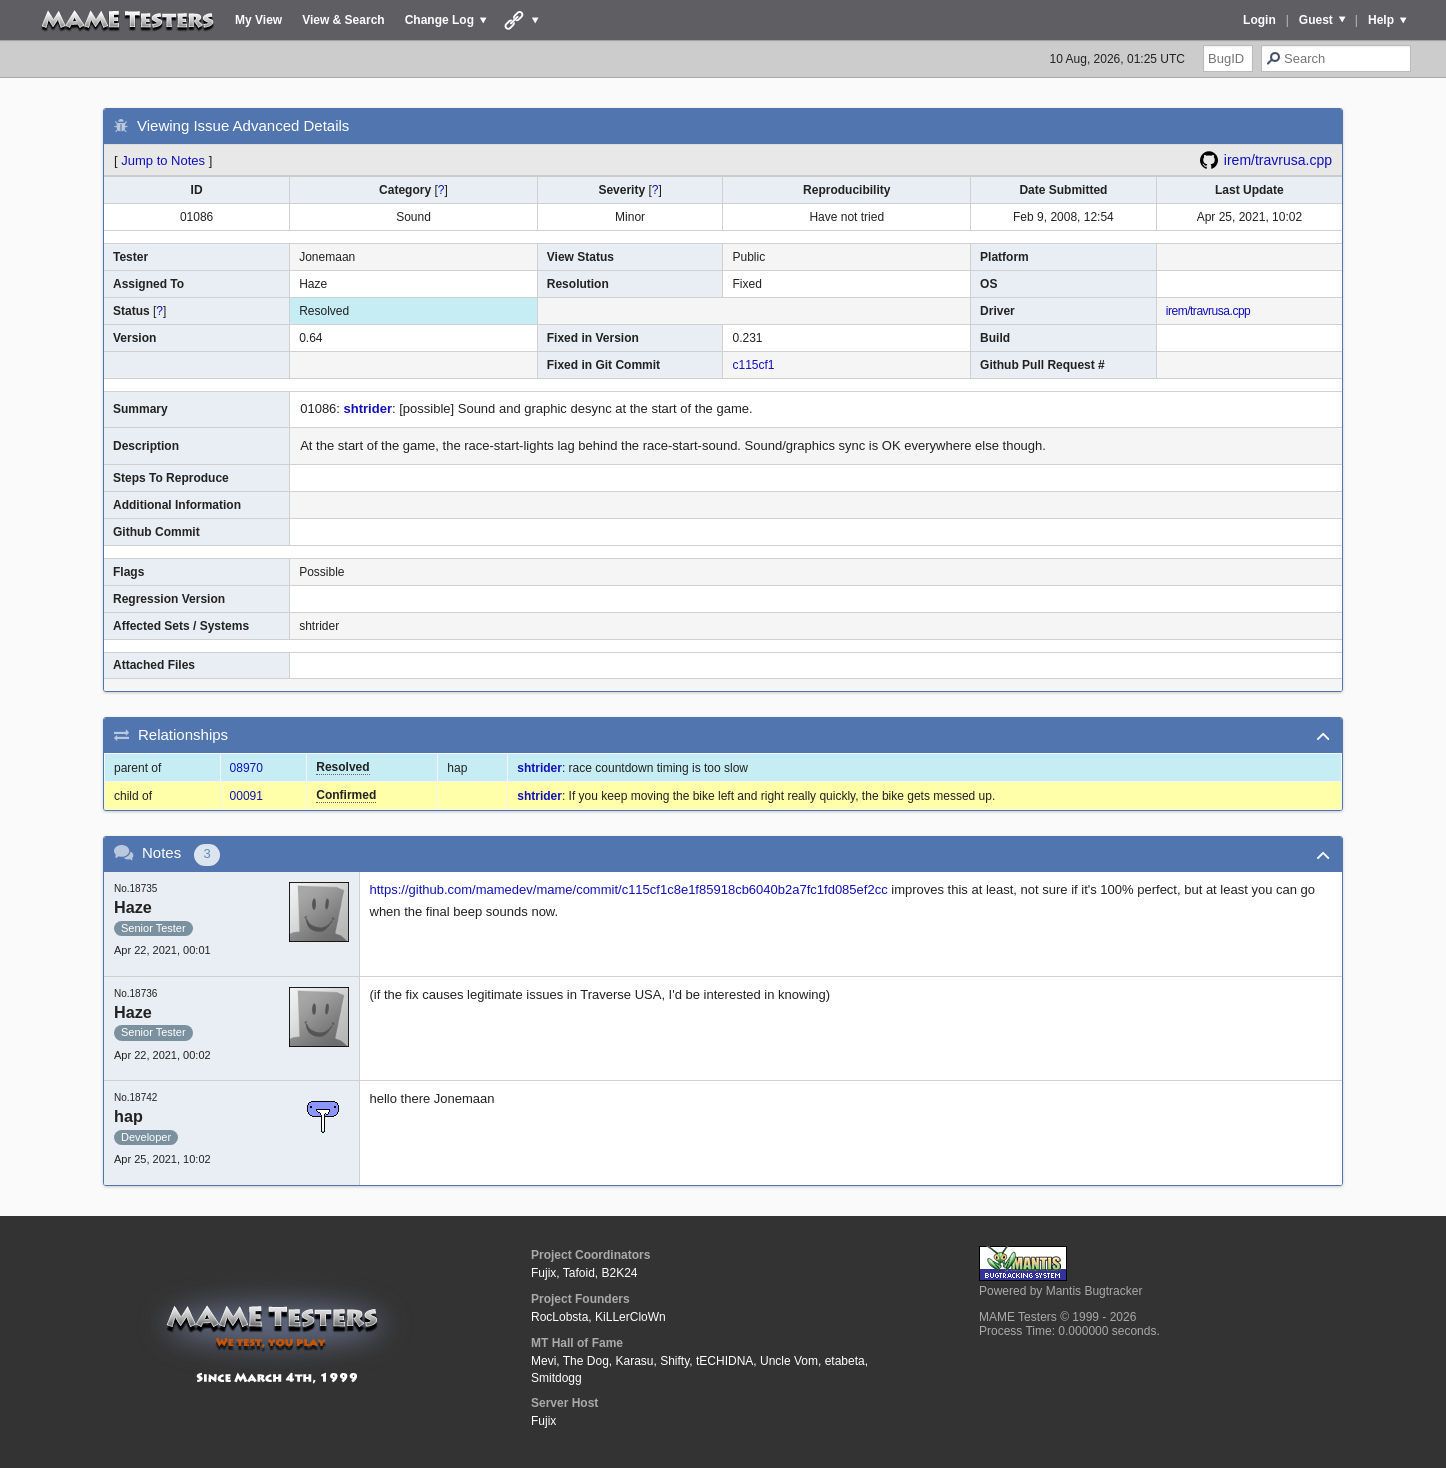  Describe the element at coordinates (753, 365) in the screenshot. I see `c115cf1` at that location.